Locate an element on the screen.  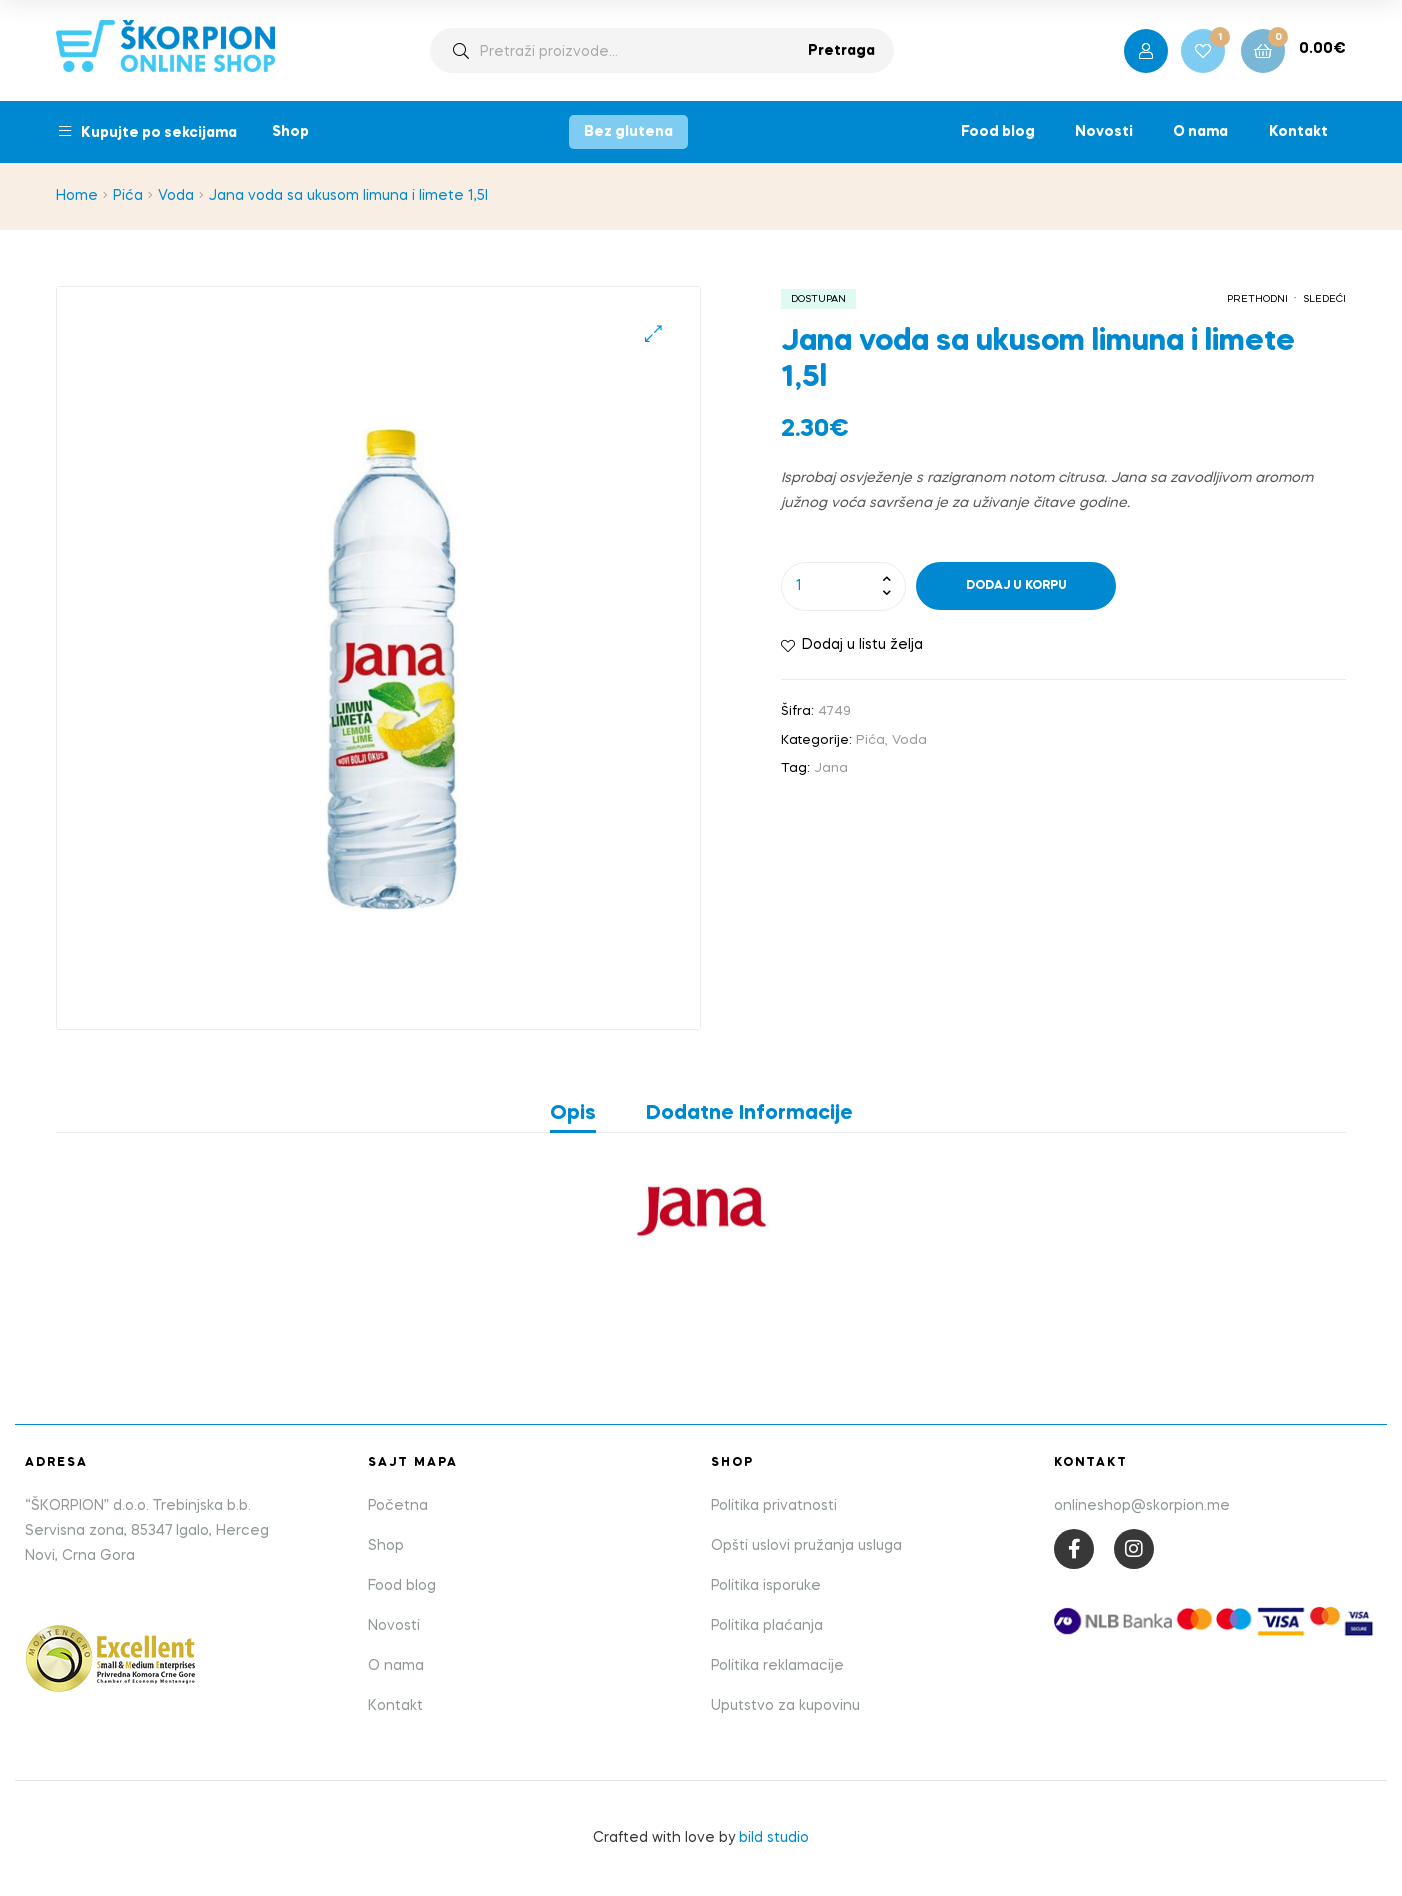
Pretraga is located at coordinates (841, 51).